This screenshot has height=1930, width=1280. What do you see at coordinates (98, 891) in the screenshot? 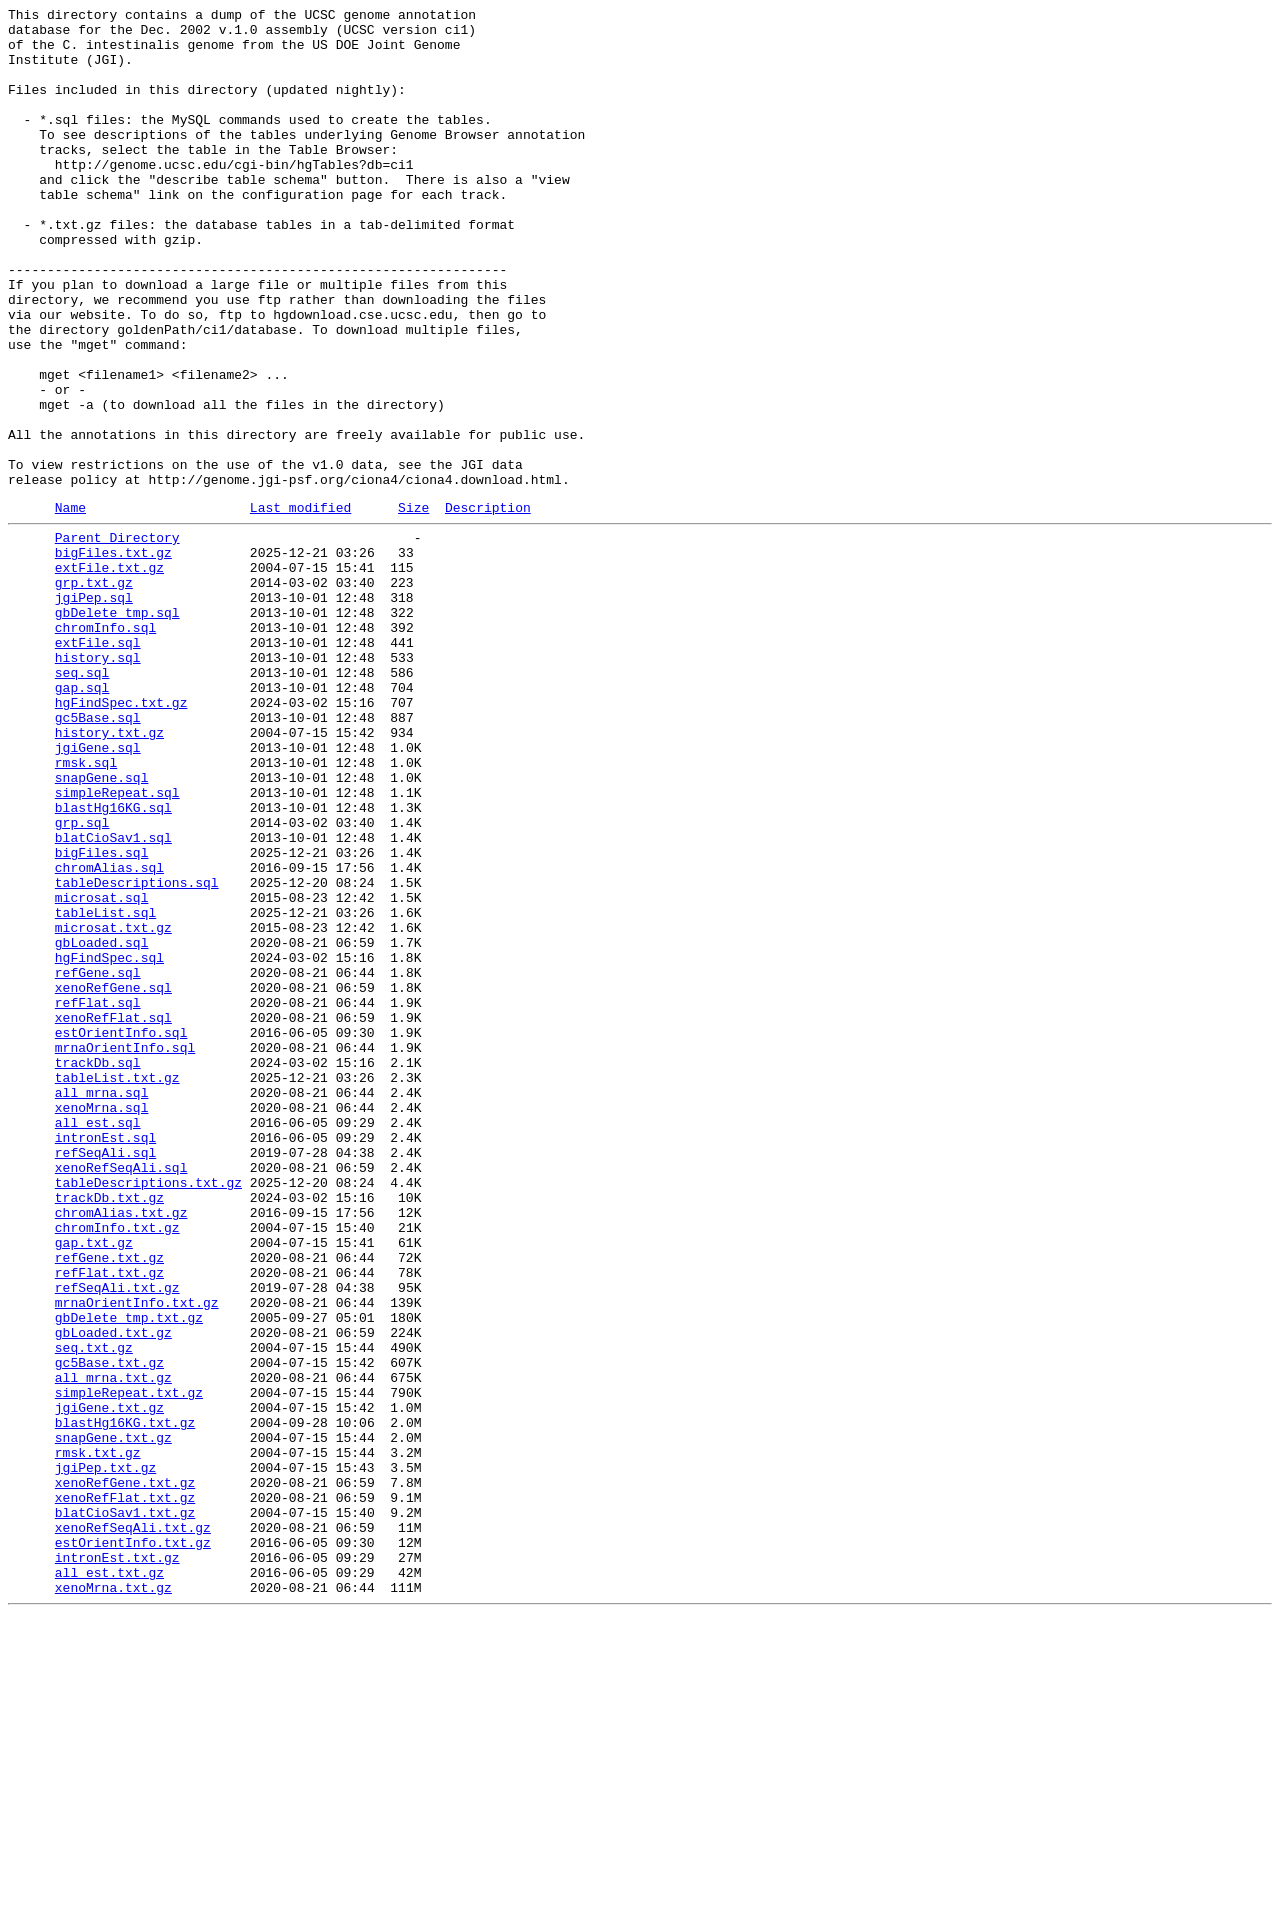
I see `jgiGene.sql` at bounding box center [98, 891].